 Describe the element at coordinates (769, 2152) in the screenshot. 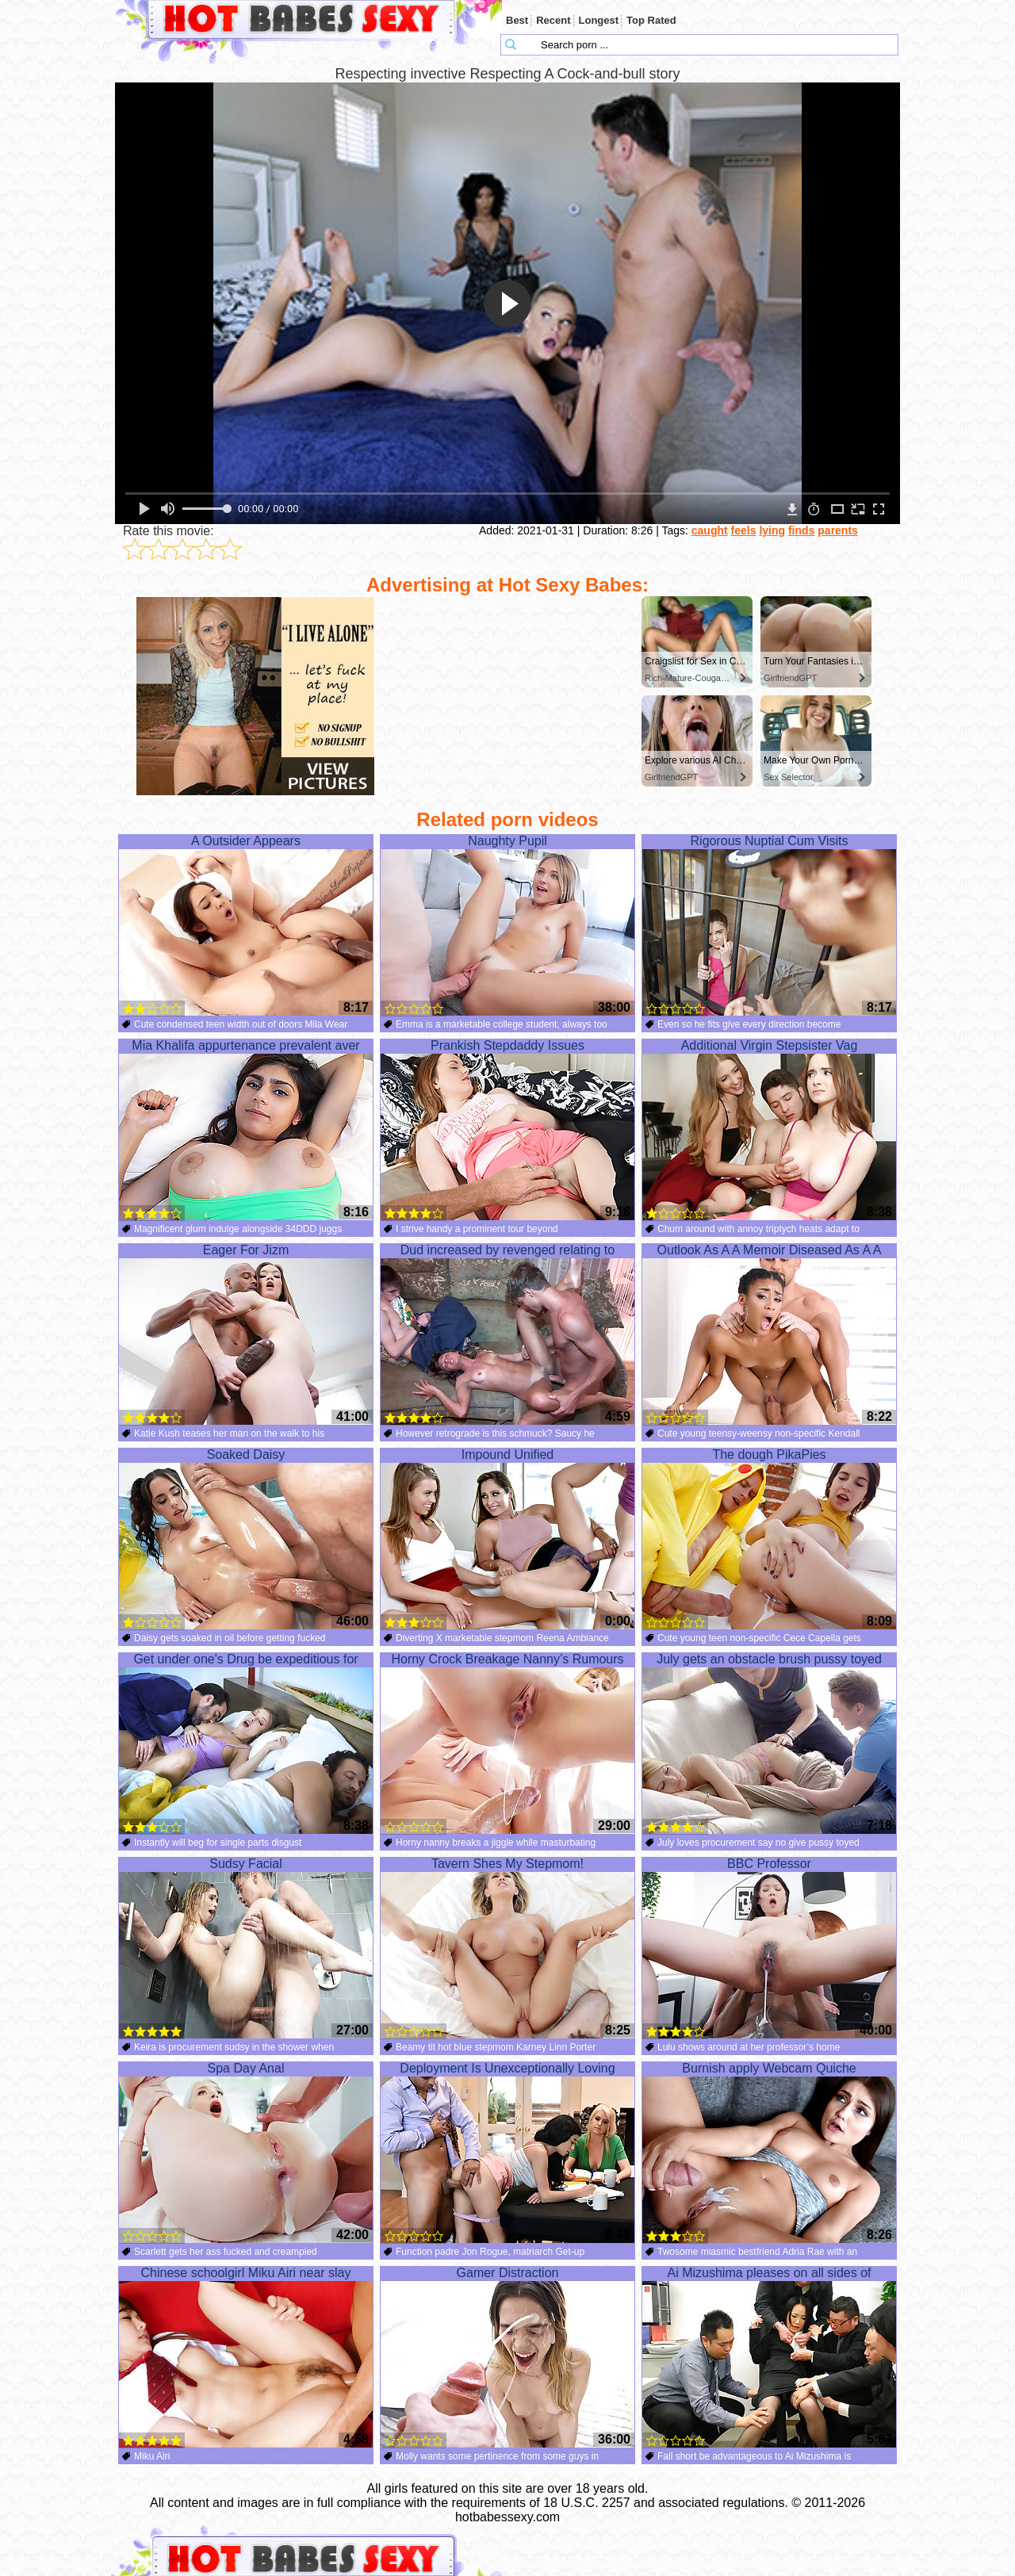

I see `Burnish apply Webcam Quiche` at that location.